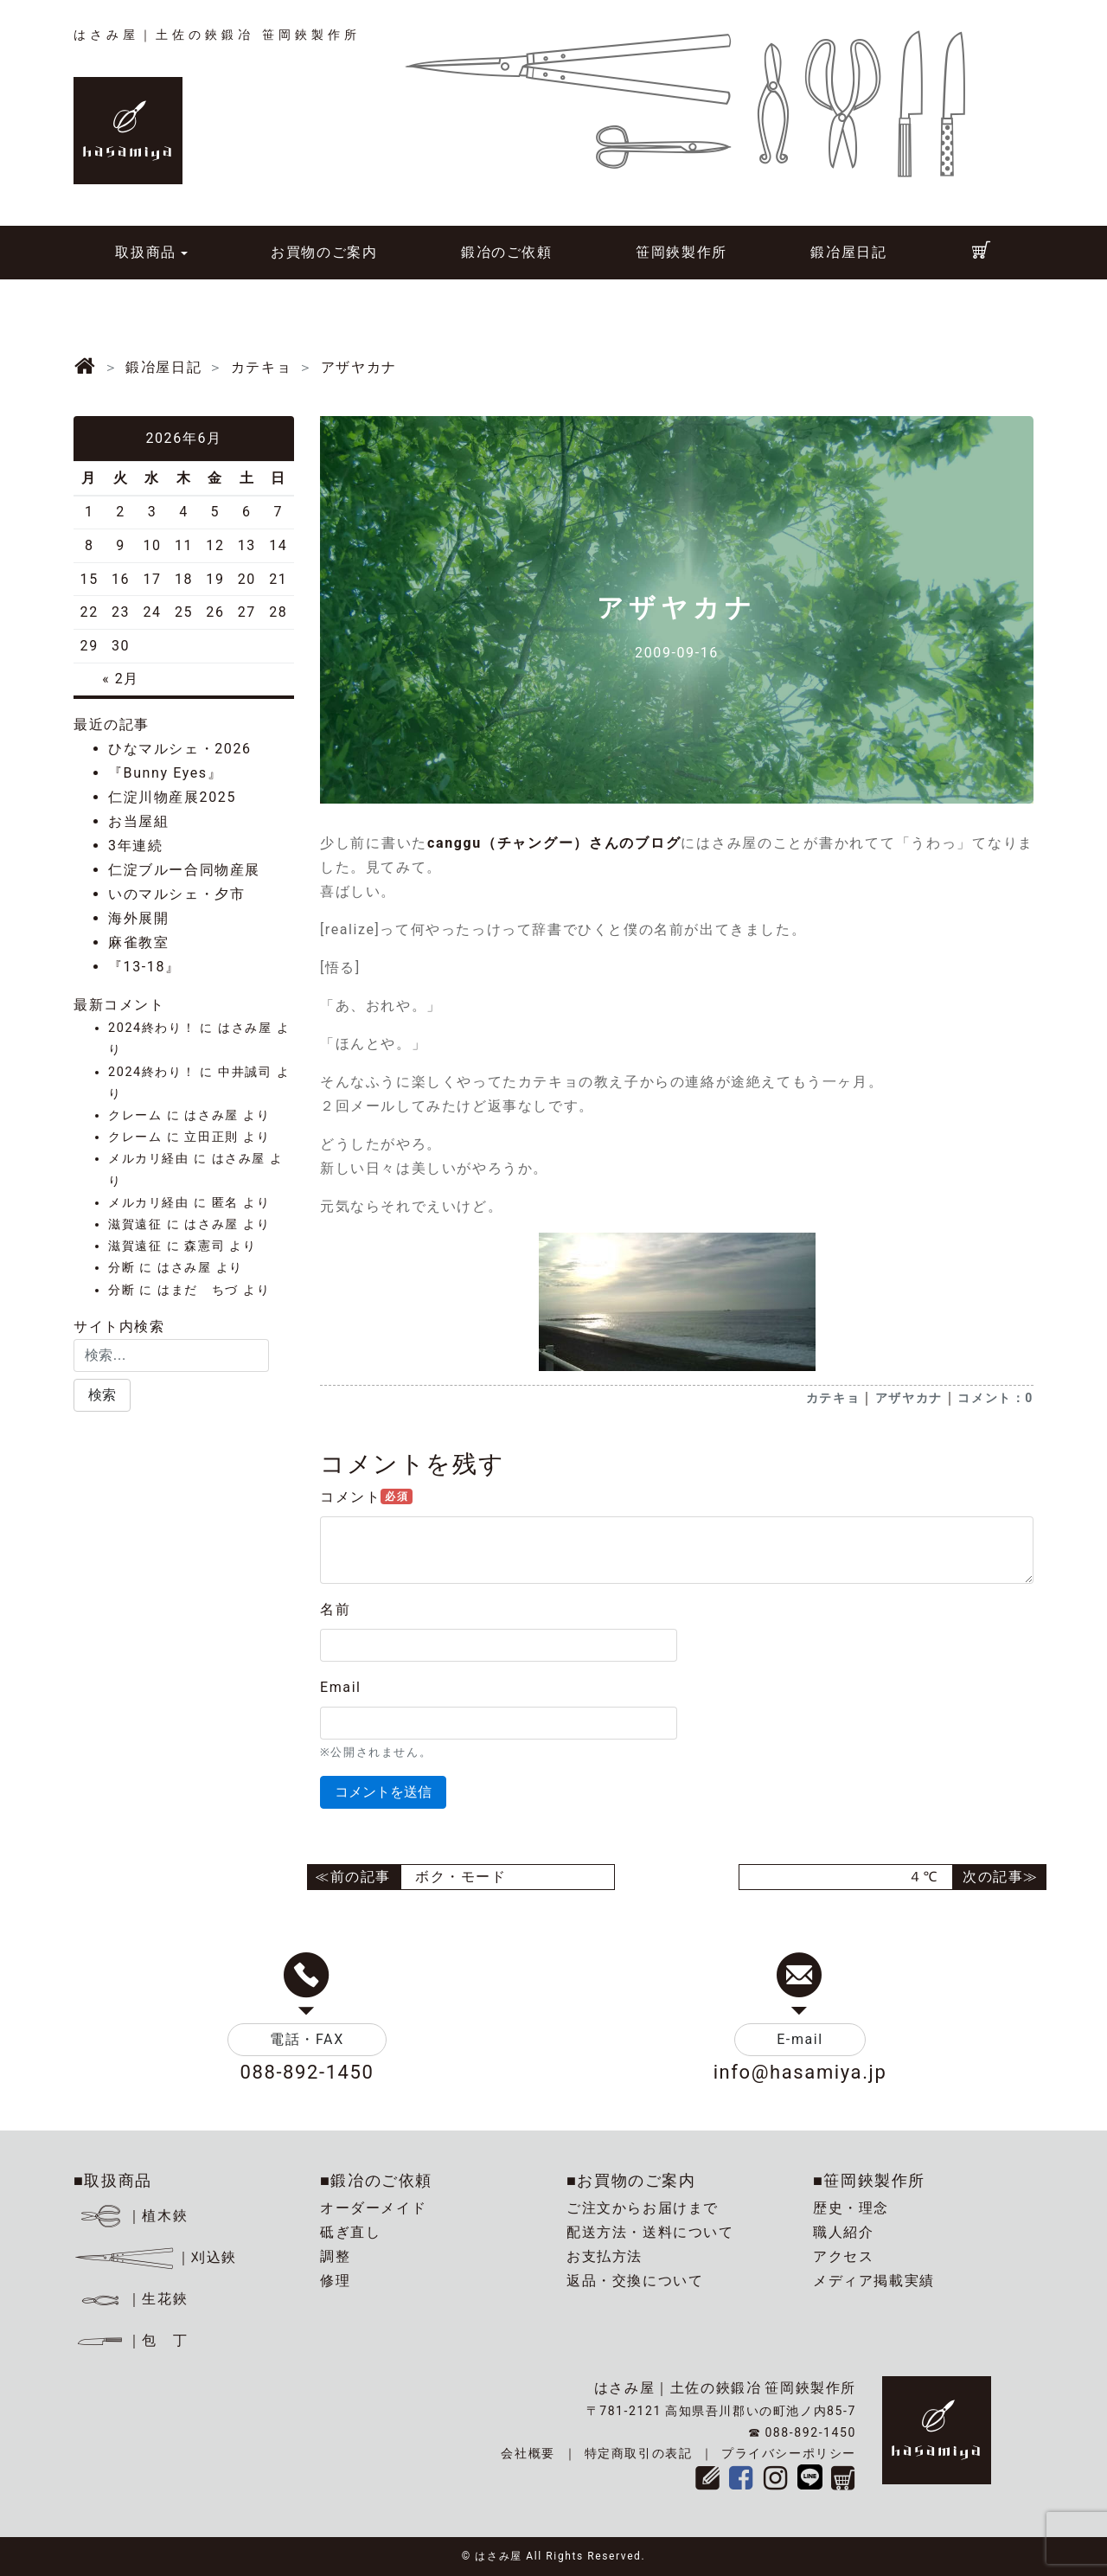 The image size is (1107, 2576). I want to click on 麻雀教室, so click(138, 942).